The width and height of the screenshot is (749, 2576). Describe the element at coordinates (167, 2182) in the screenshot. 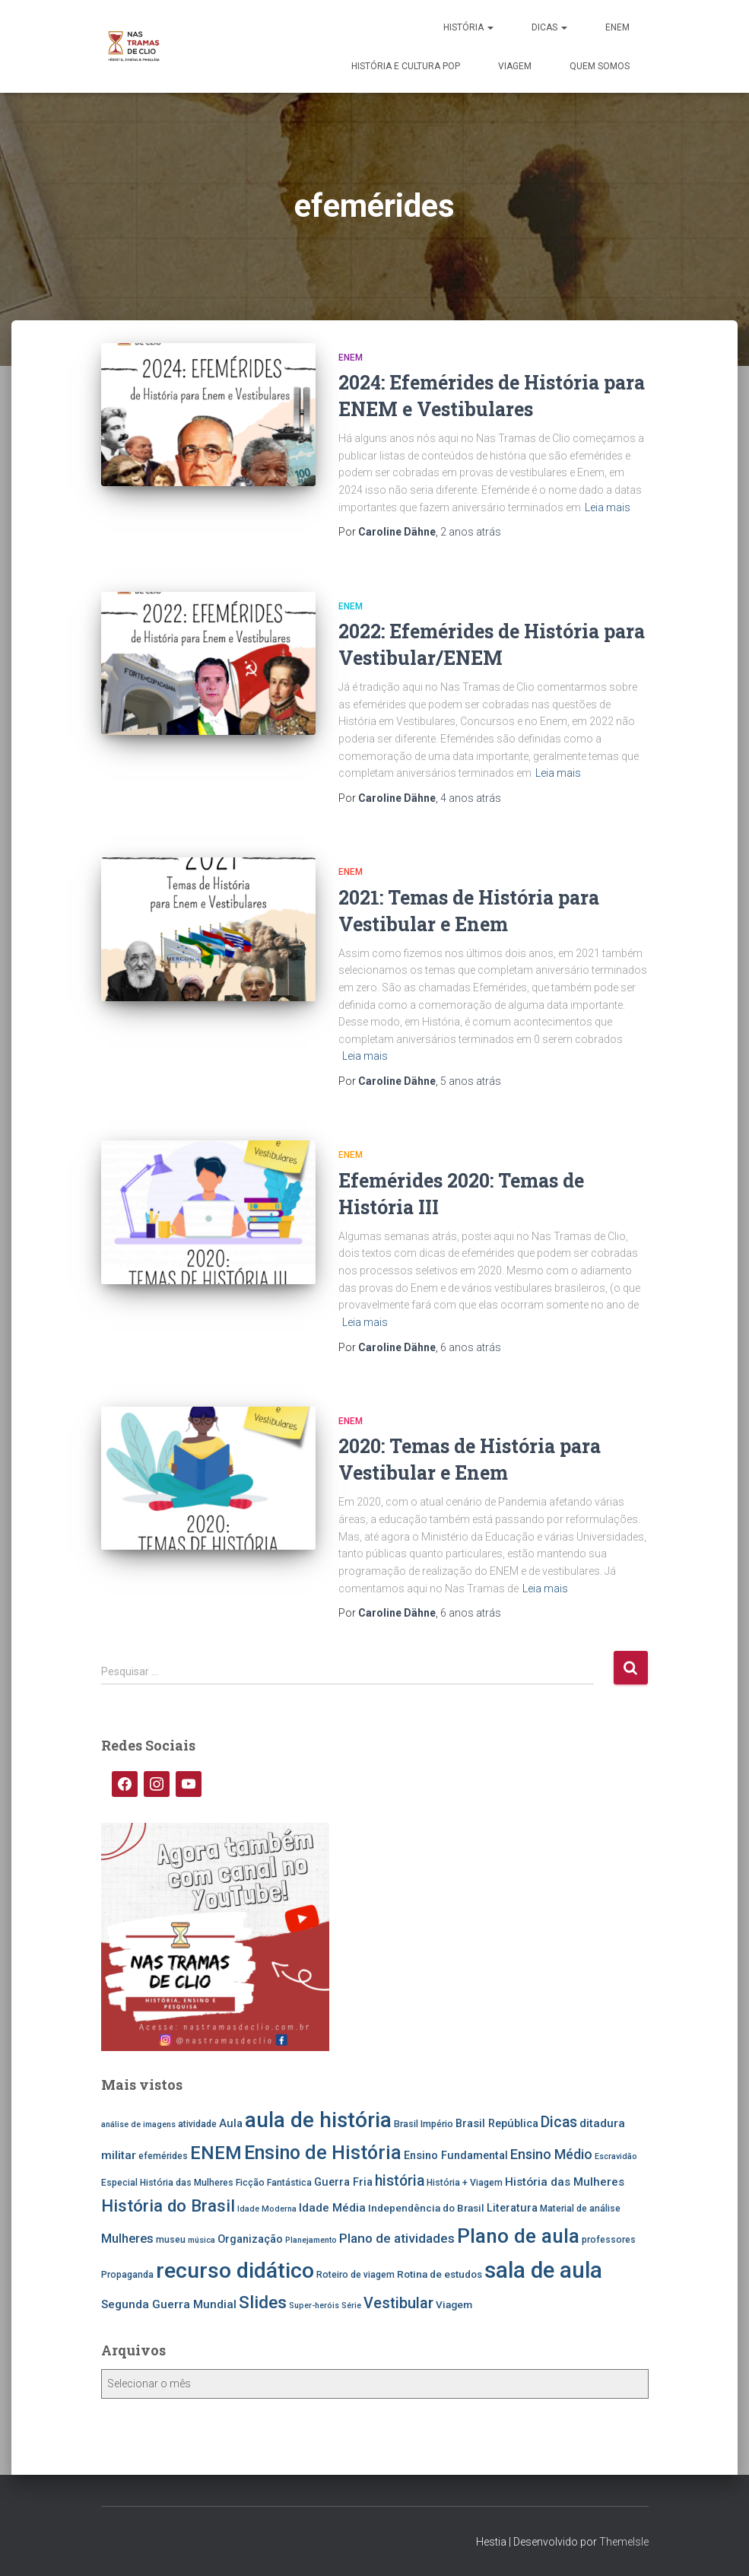

I see `Especial História das Mulheres [Especial História das Mulheres (5 itens)]` at that location.